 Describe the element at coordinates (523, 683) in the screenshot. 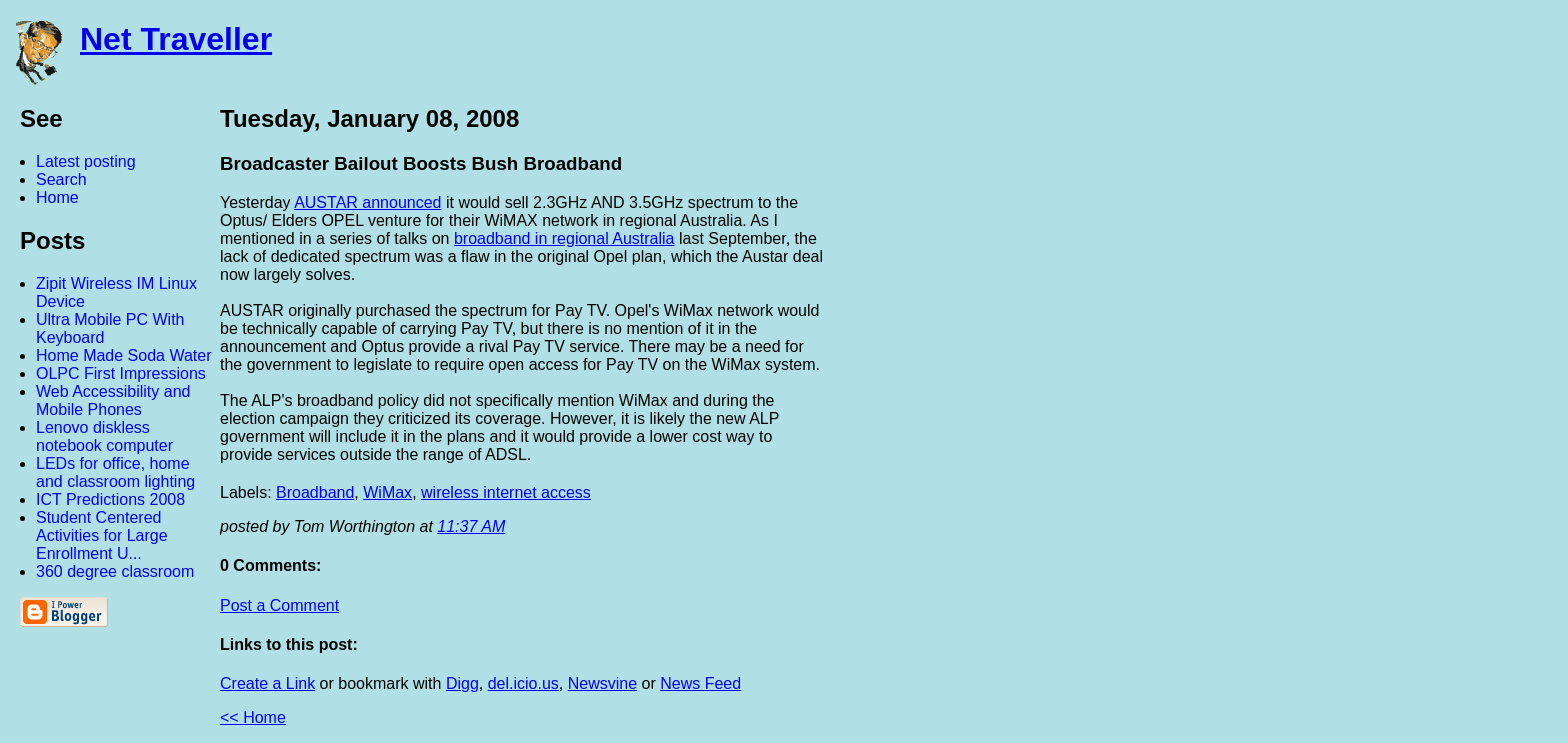

I see `del.icio.us` at that location.